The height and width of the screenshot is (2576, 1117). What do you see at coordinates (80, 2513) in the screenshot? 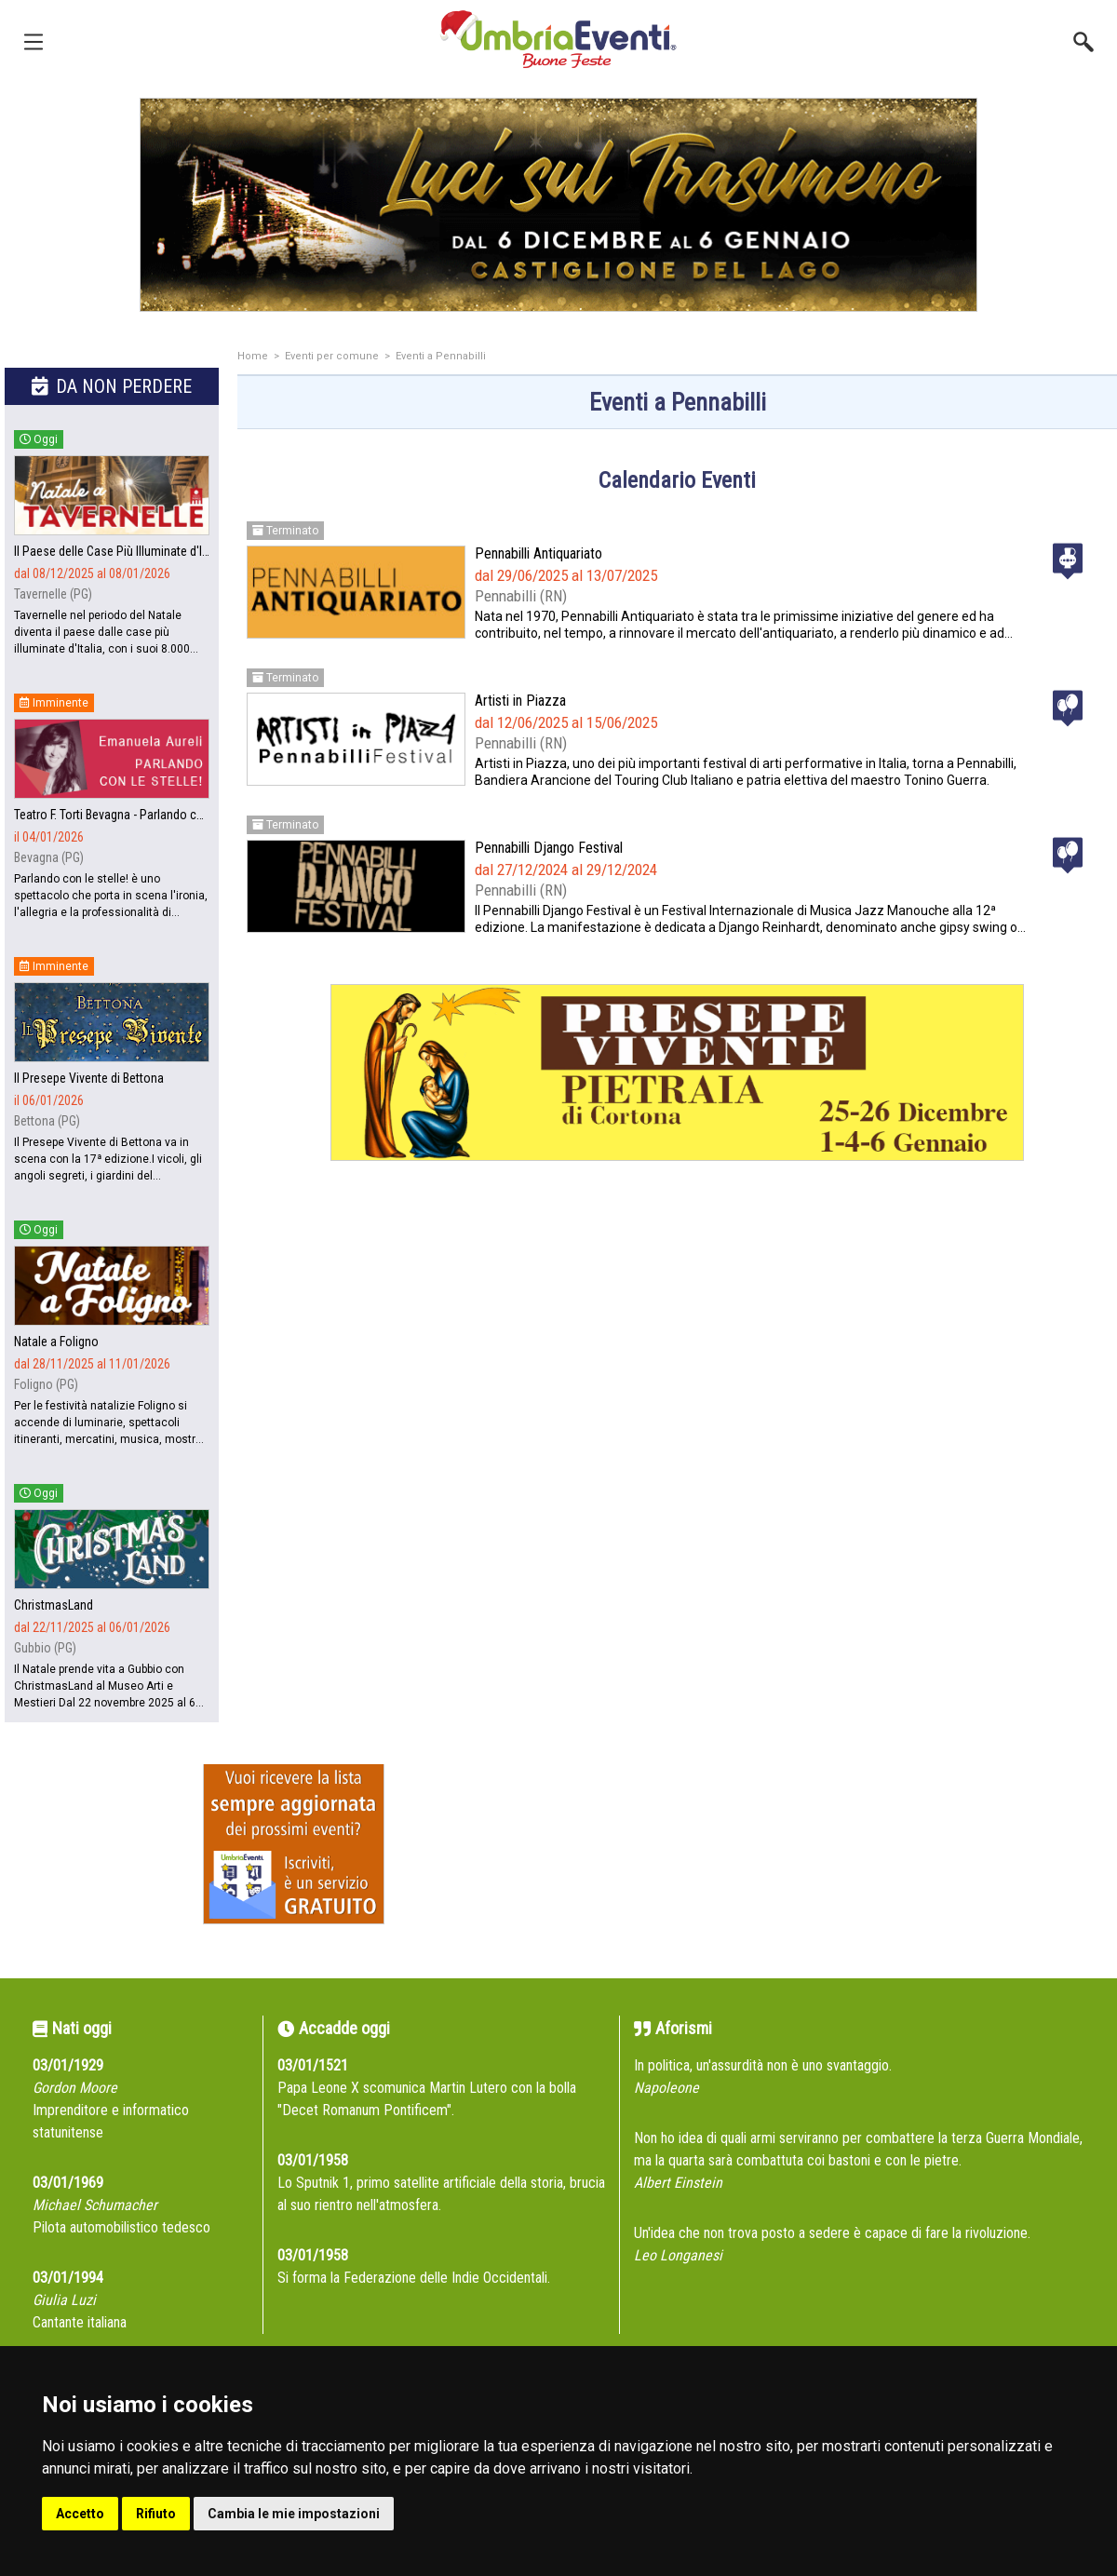
I see `Accetto [button]` at bounding box center [80, 2513].